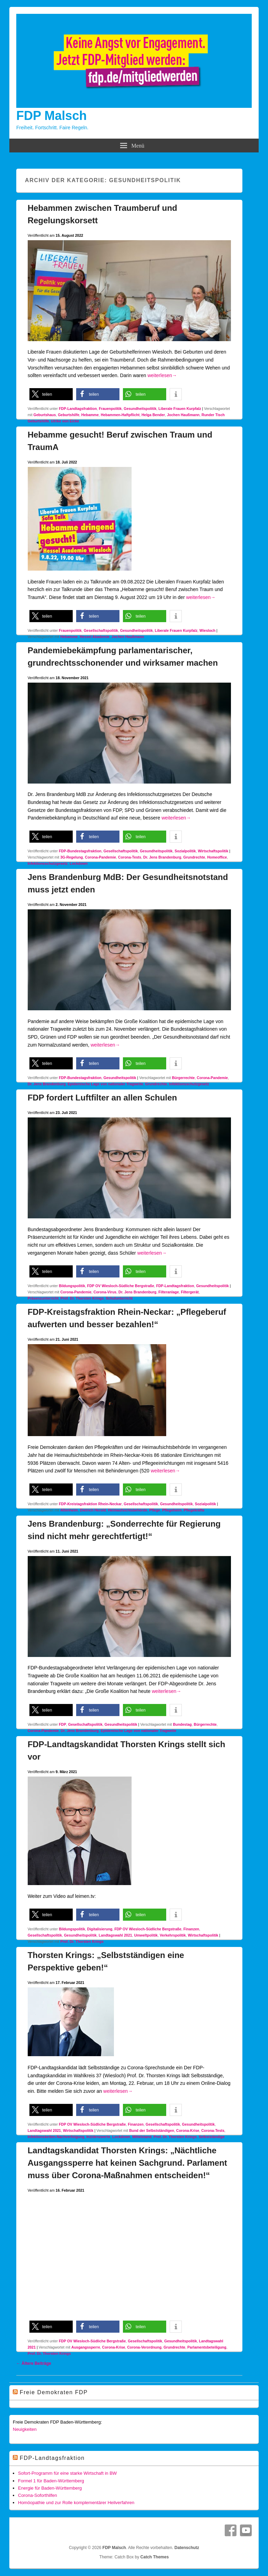  I want to click on Corona-Krise, so click(187, 2130).